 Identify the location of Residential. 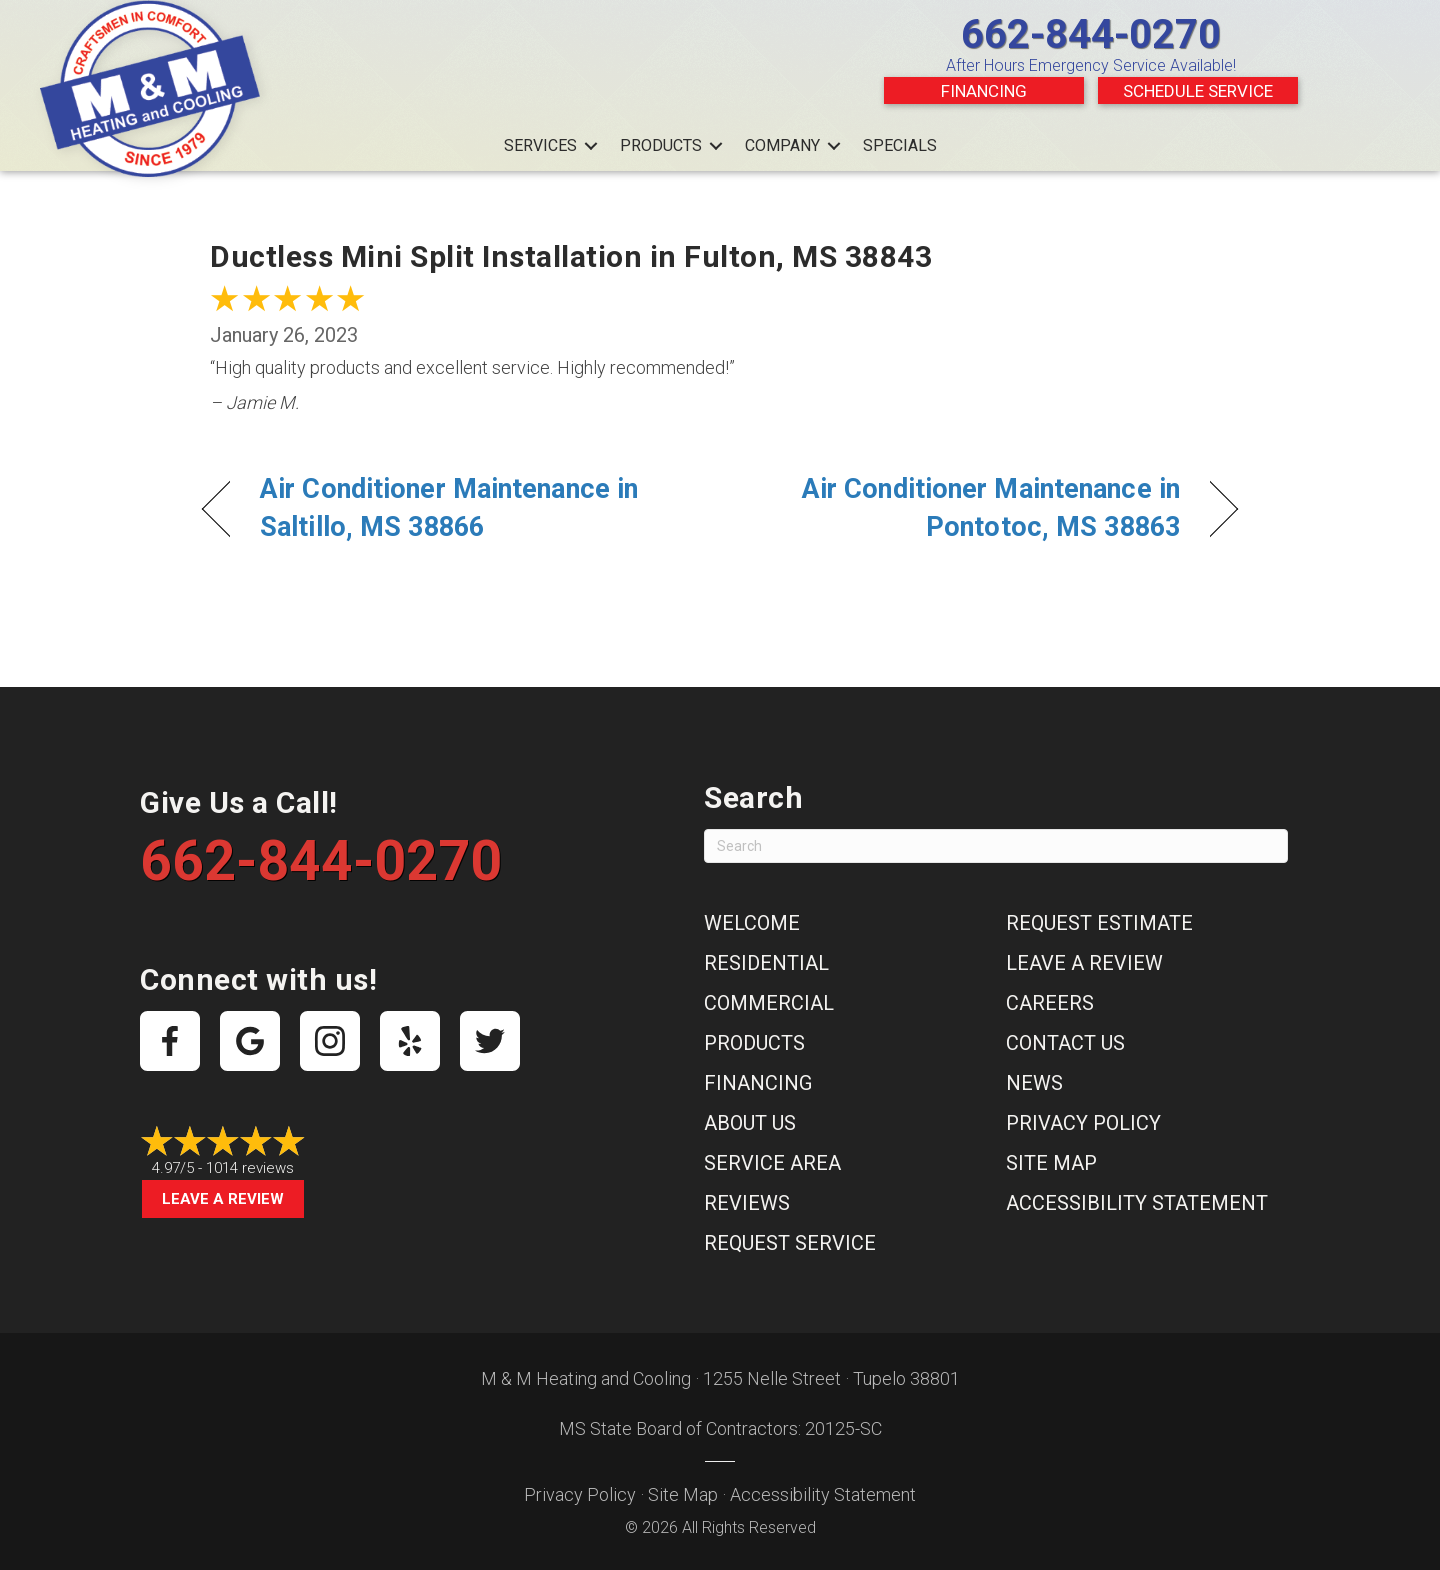
(766, 963).